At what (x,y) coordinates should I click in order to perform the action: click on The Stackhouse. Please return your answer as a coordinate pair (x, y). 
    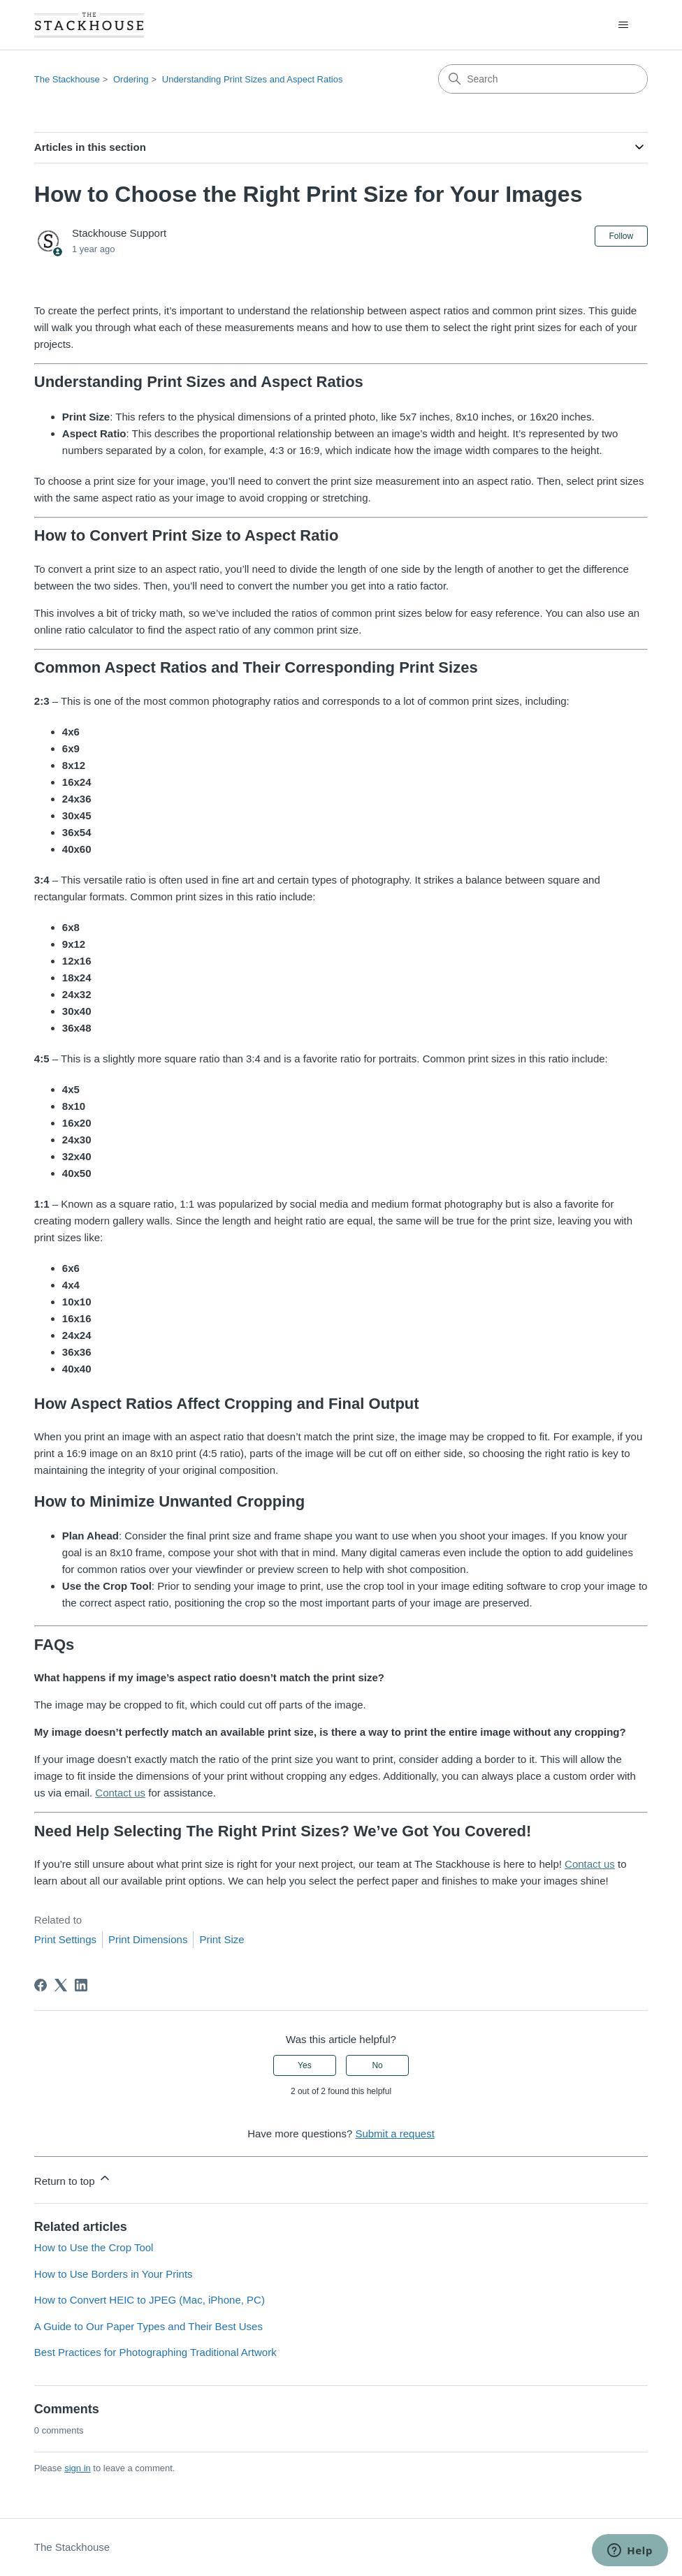
    Looking at the image, I should click on (67, 79).